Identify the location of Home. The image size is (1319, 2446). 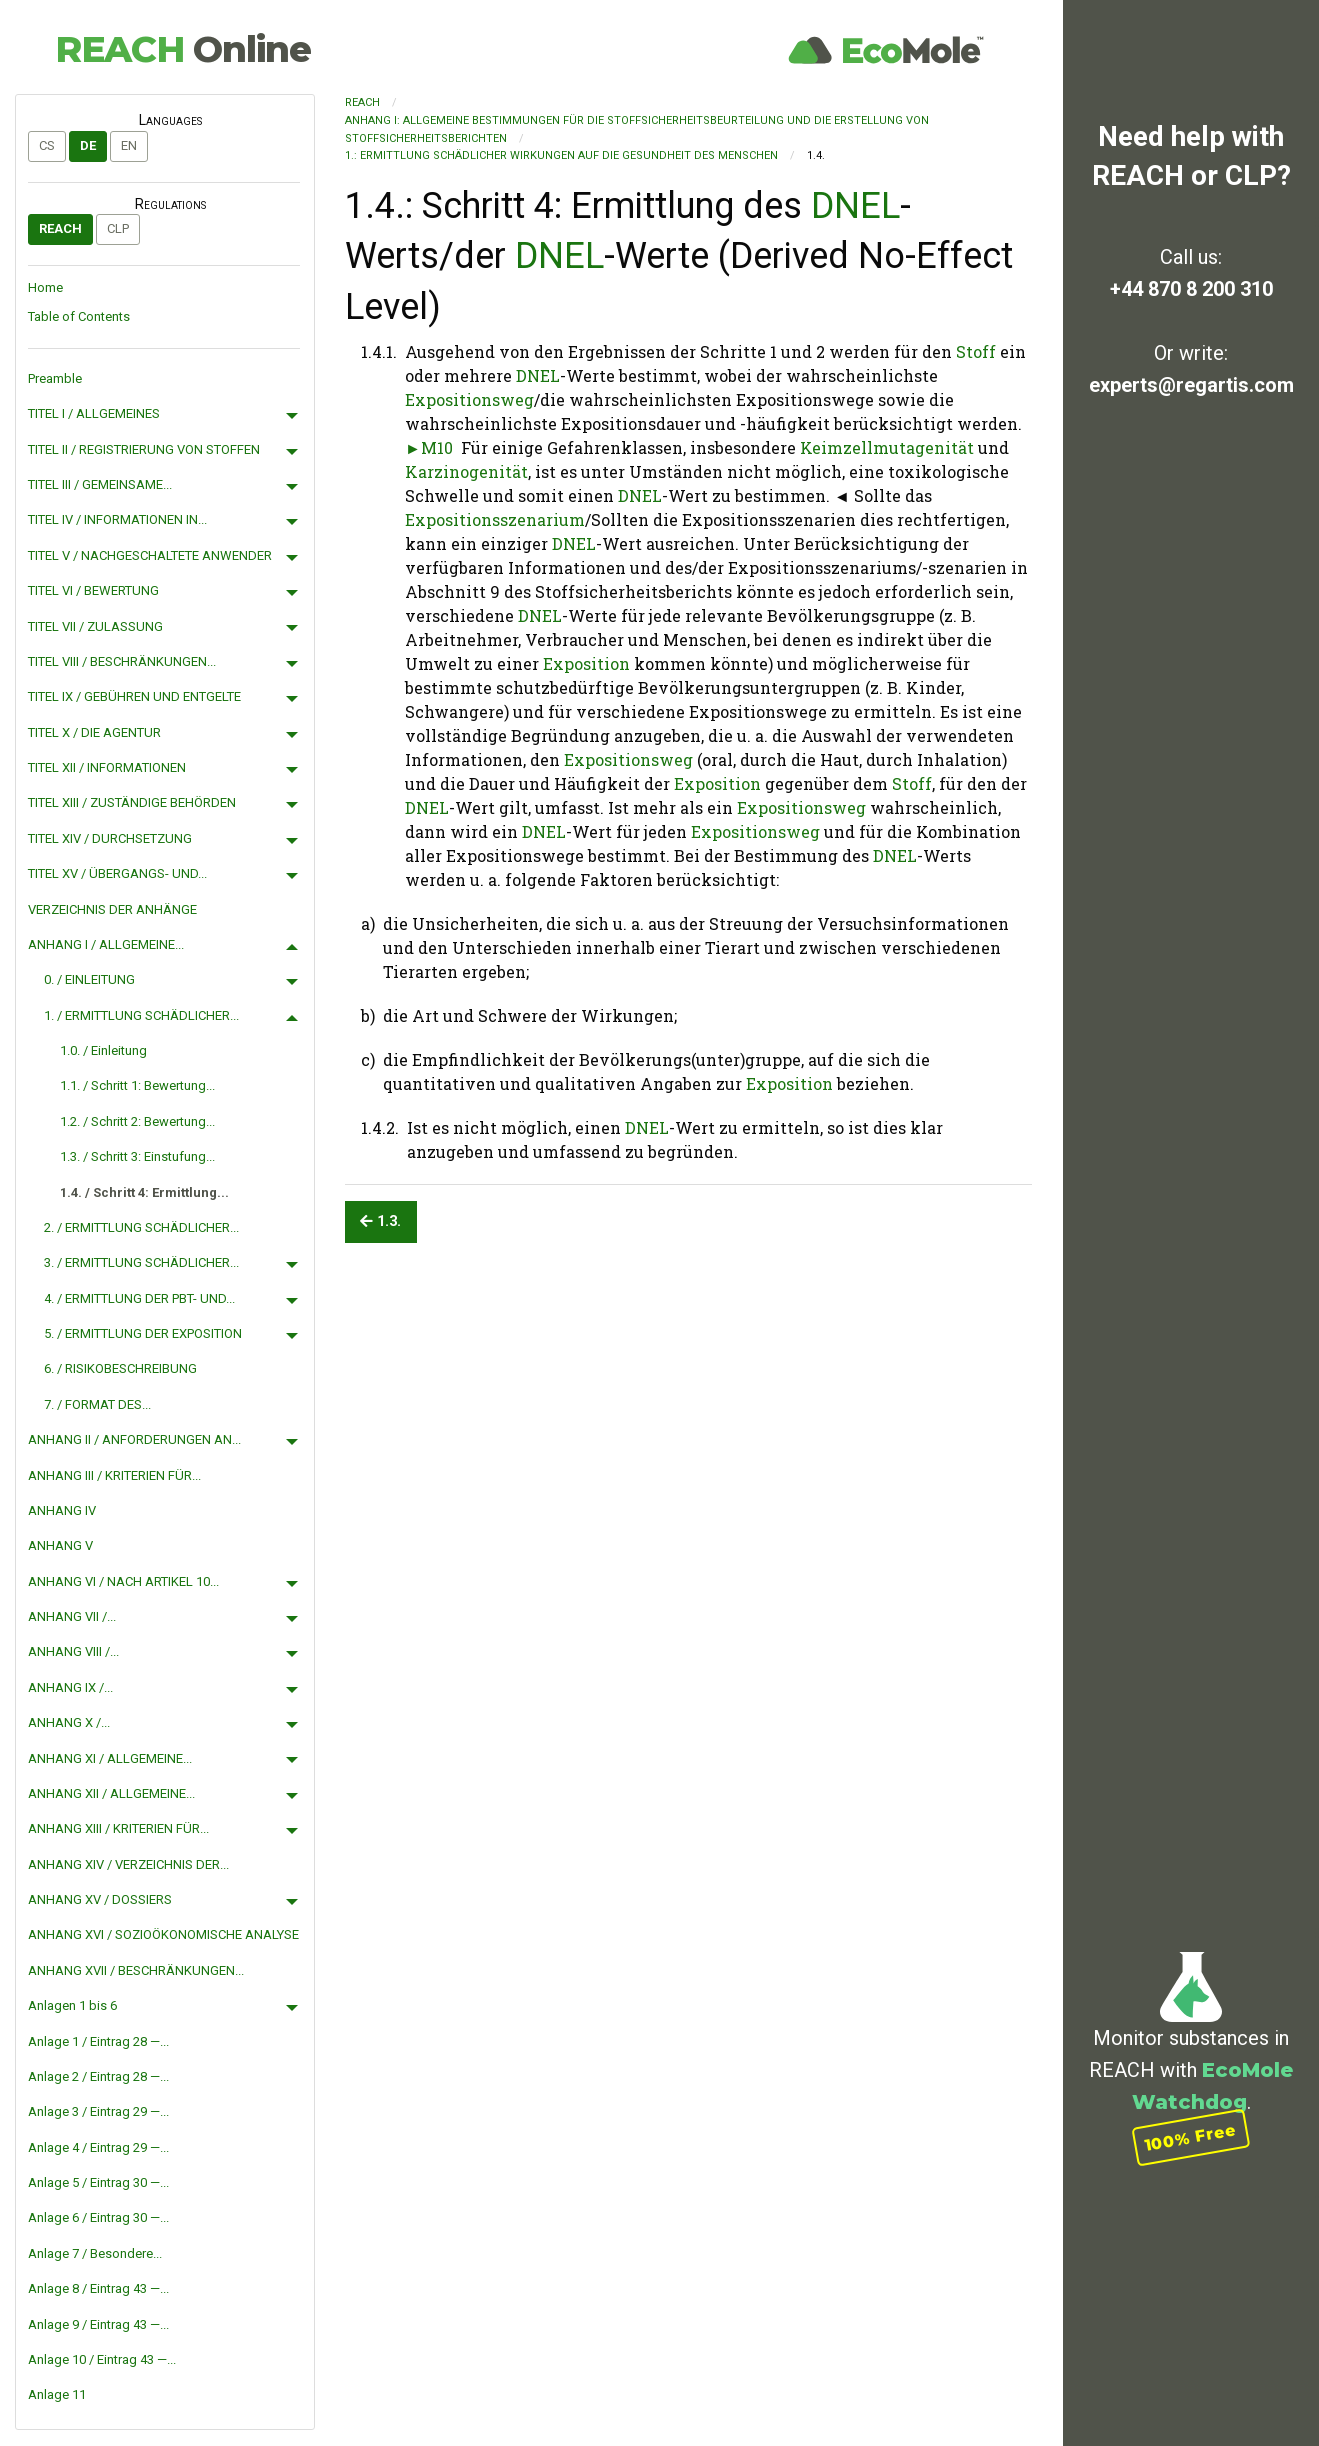
(45, 287).